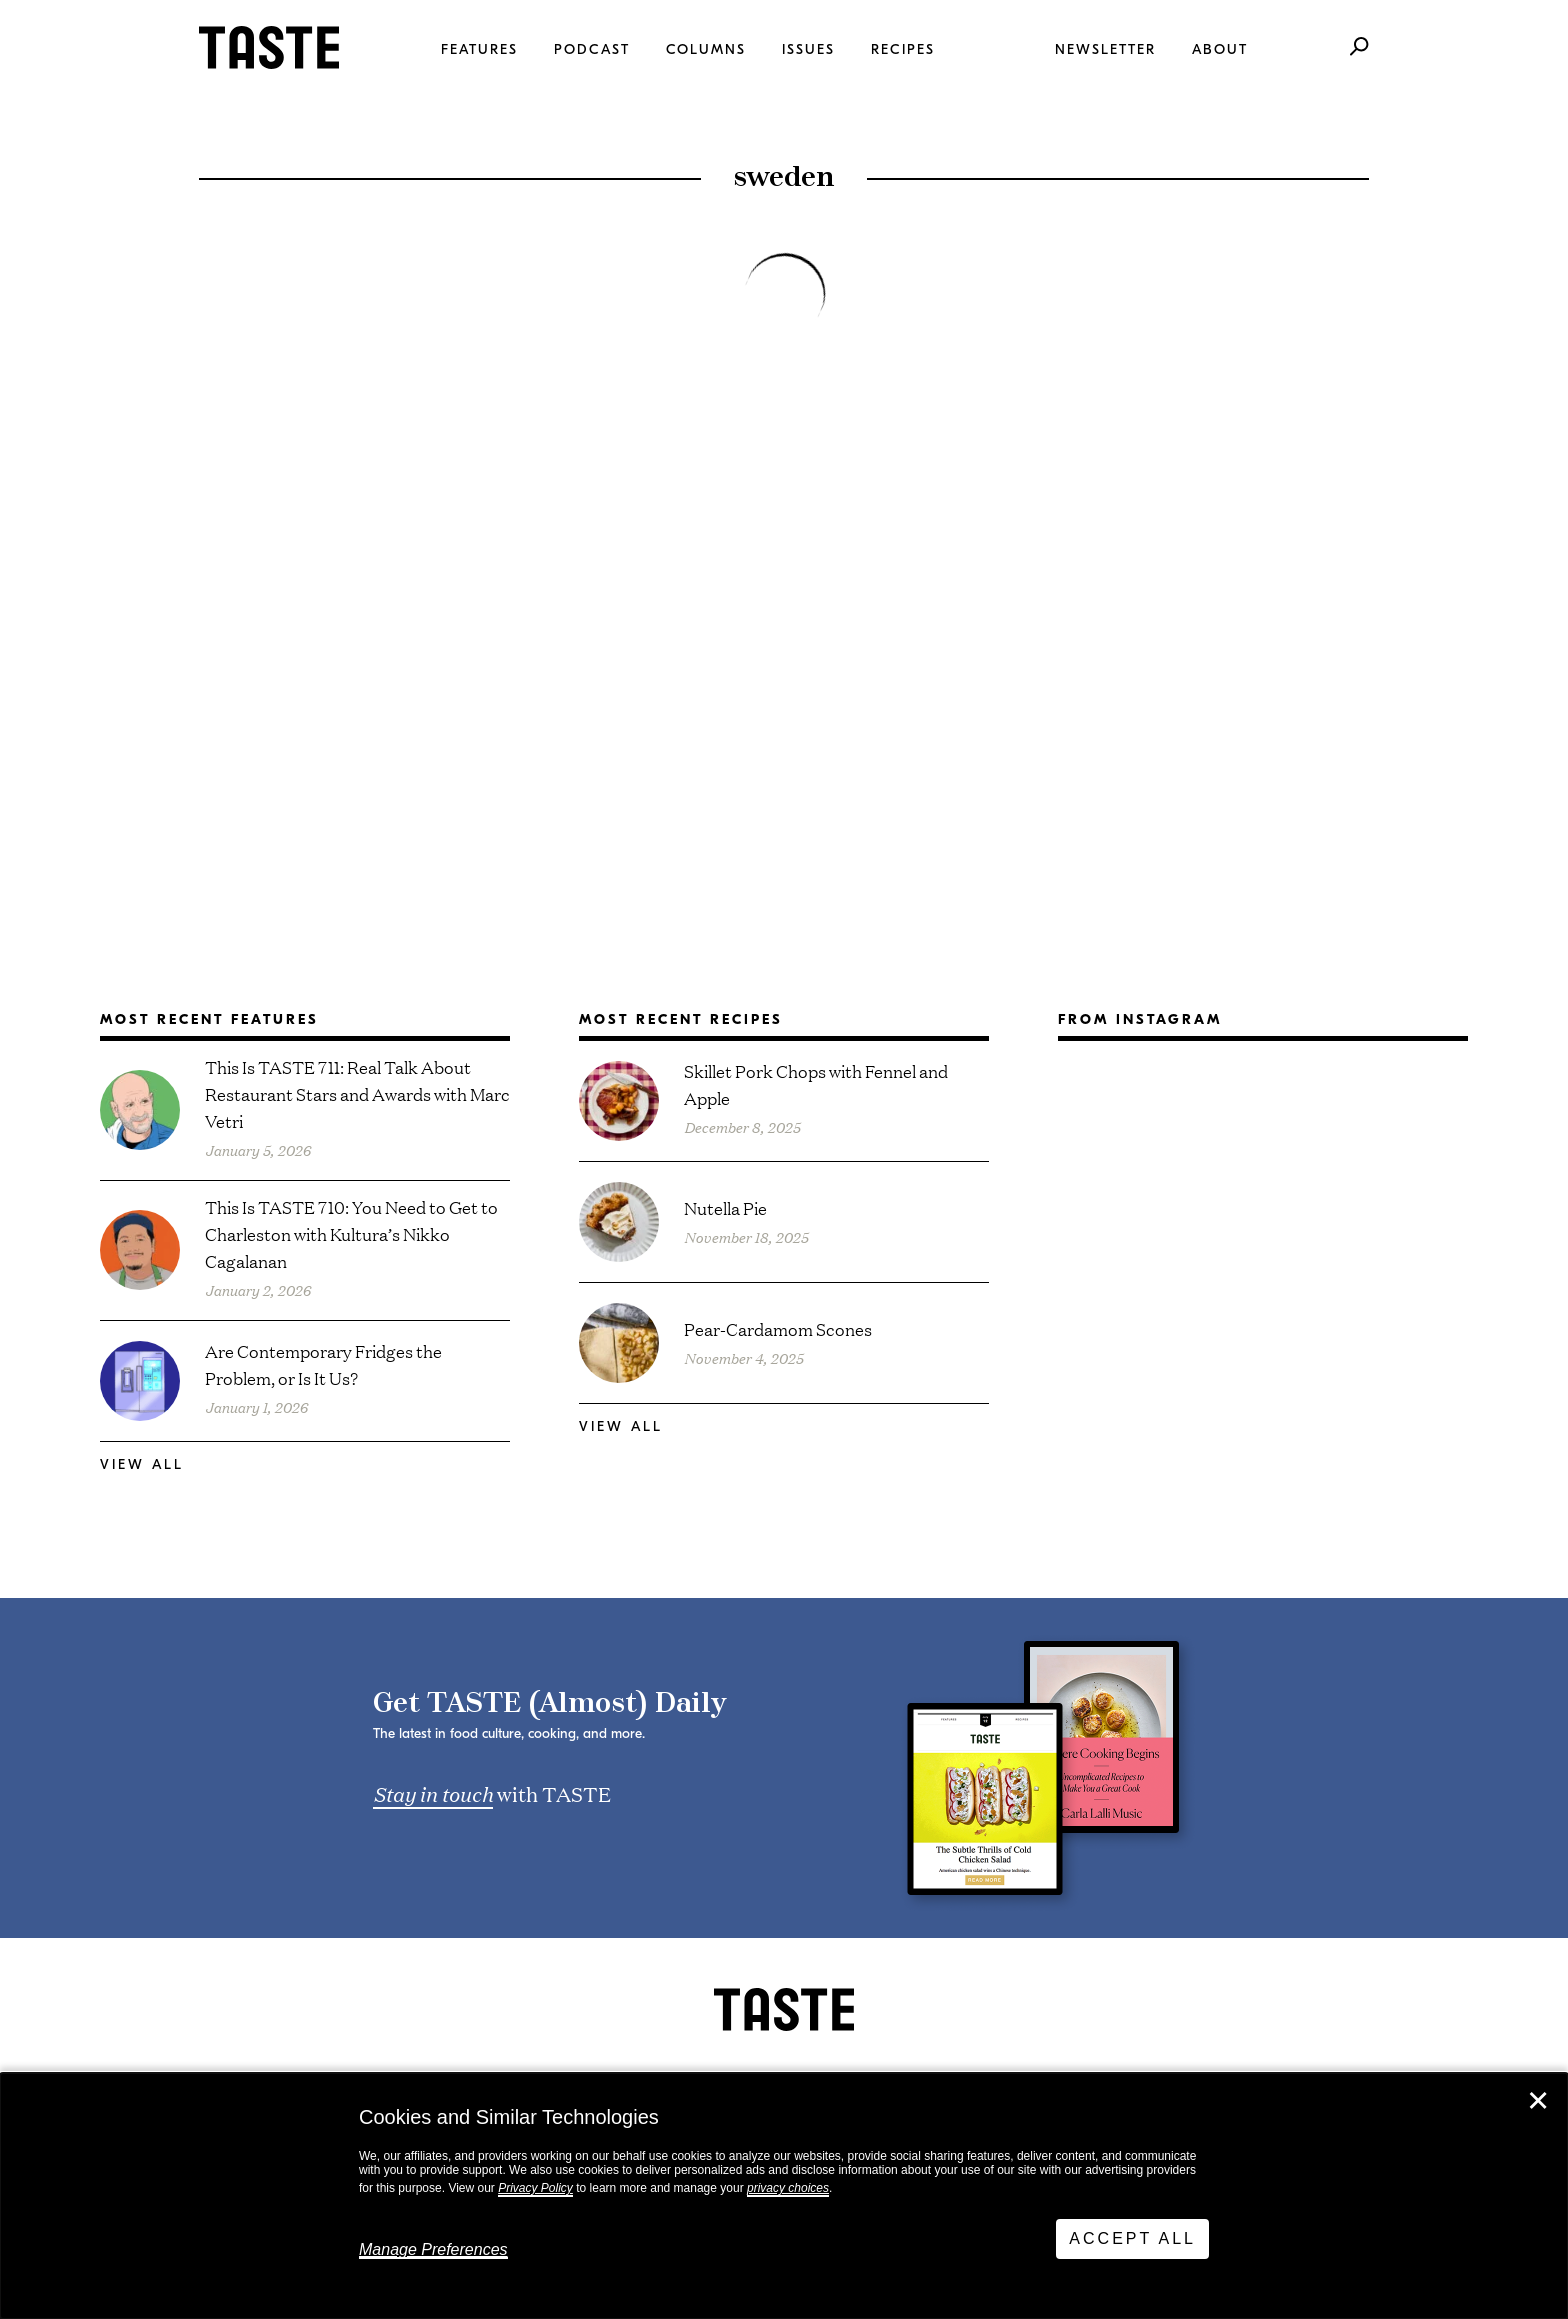 The width and height of the screenshot is (1568, 2319). Describe the element at coordinates (592, 49) in the screenshot. I see `Podcast` at that location.